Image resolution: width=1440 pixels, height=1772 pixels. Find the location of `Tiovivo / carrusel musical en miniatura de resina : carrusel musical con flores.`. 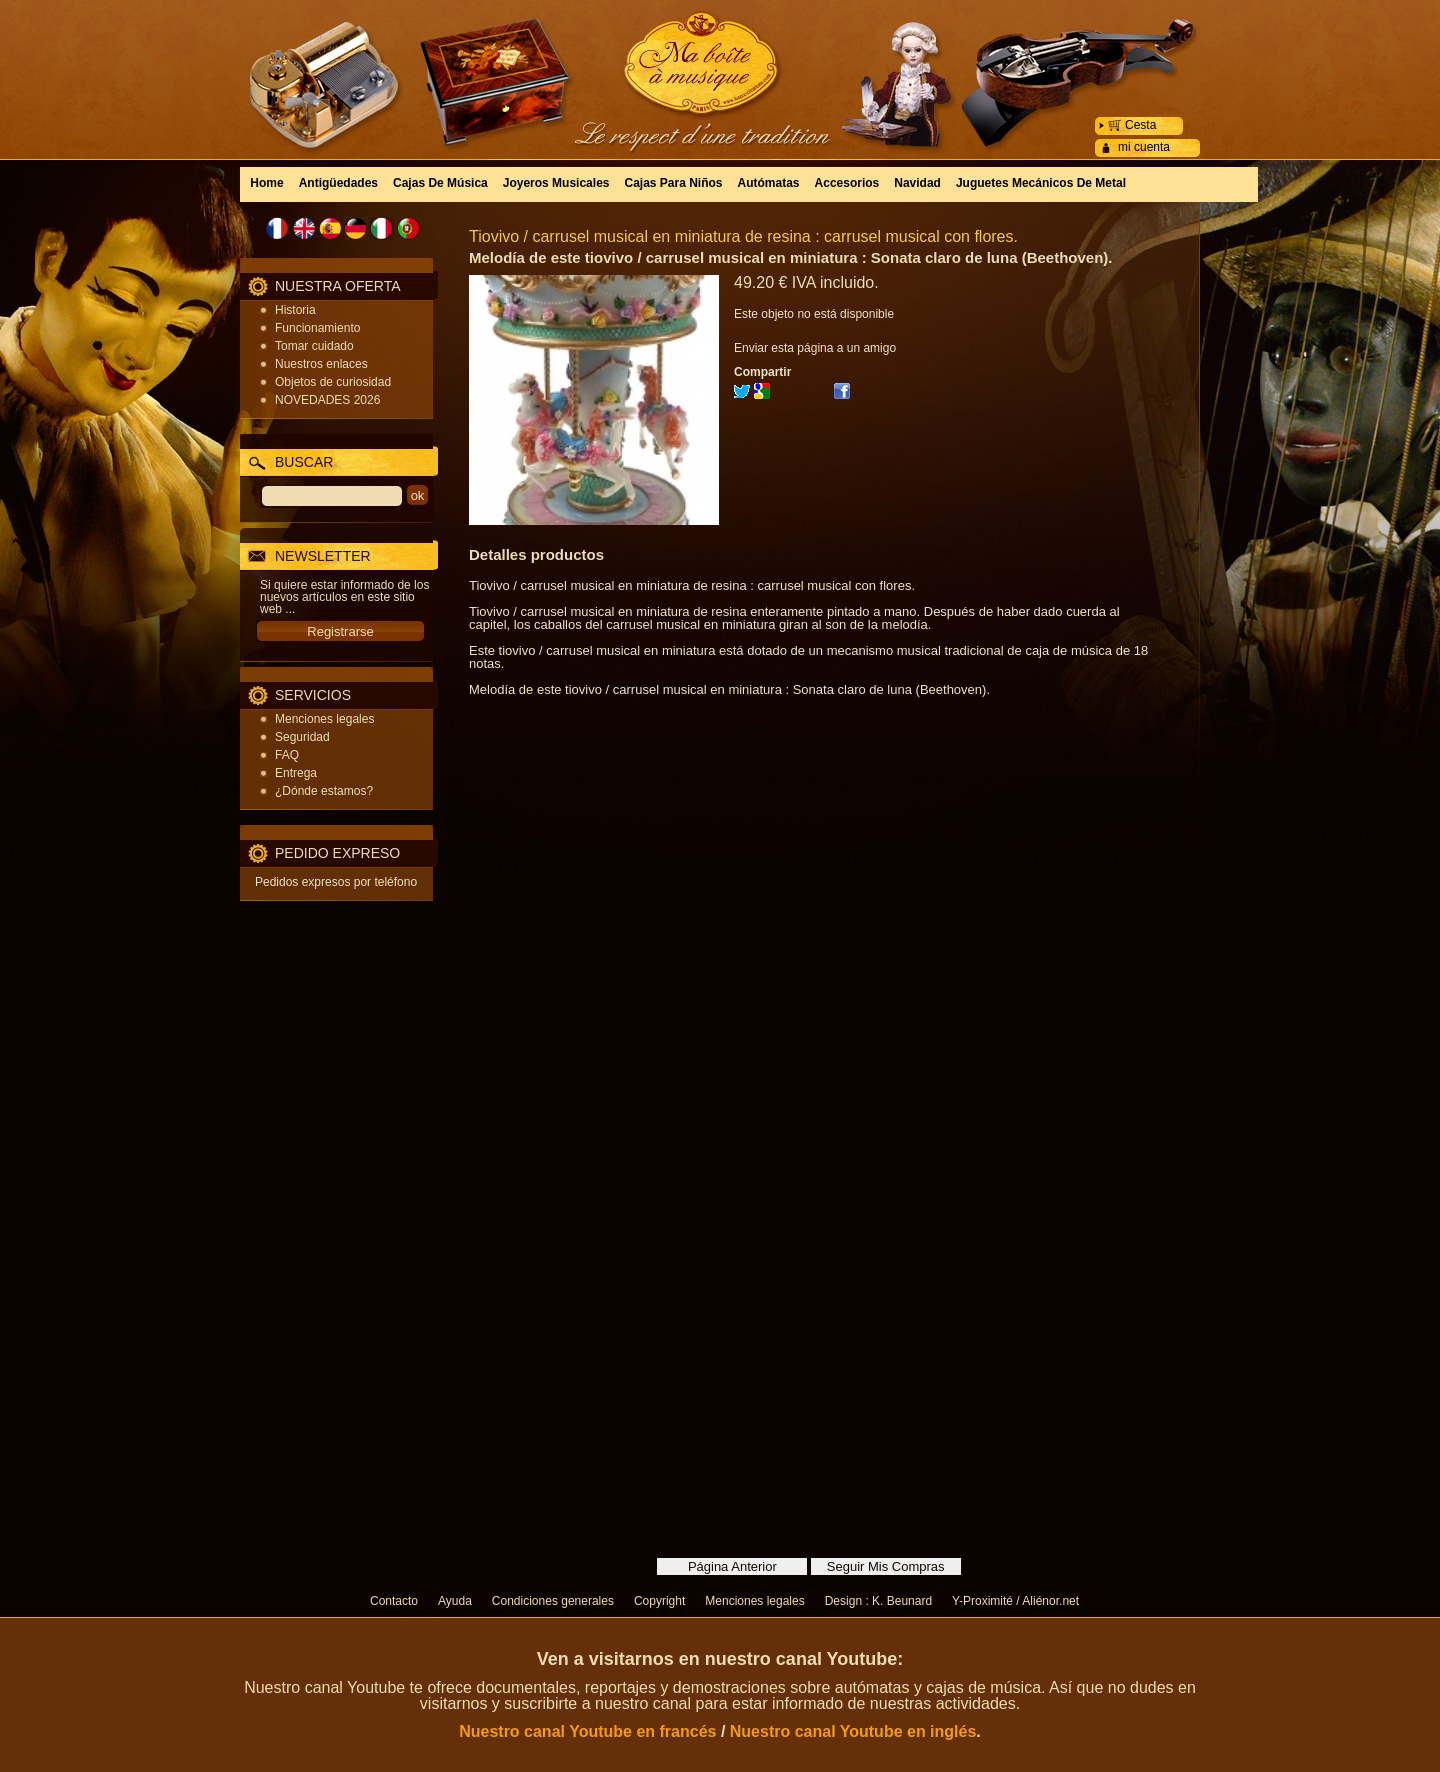

Tiovivo / carrusel musical en miniatura de resina : carrusel musical con flores. is located at coordinates (743, 236).